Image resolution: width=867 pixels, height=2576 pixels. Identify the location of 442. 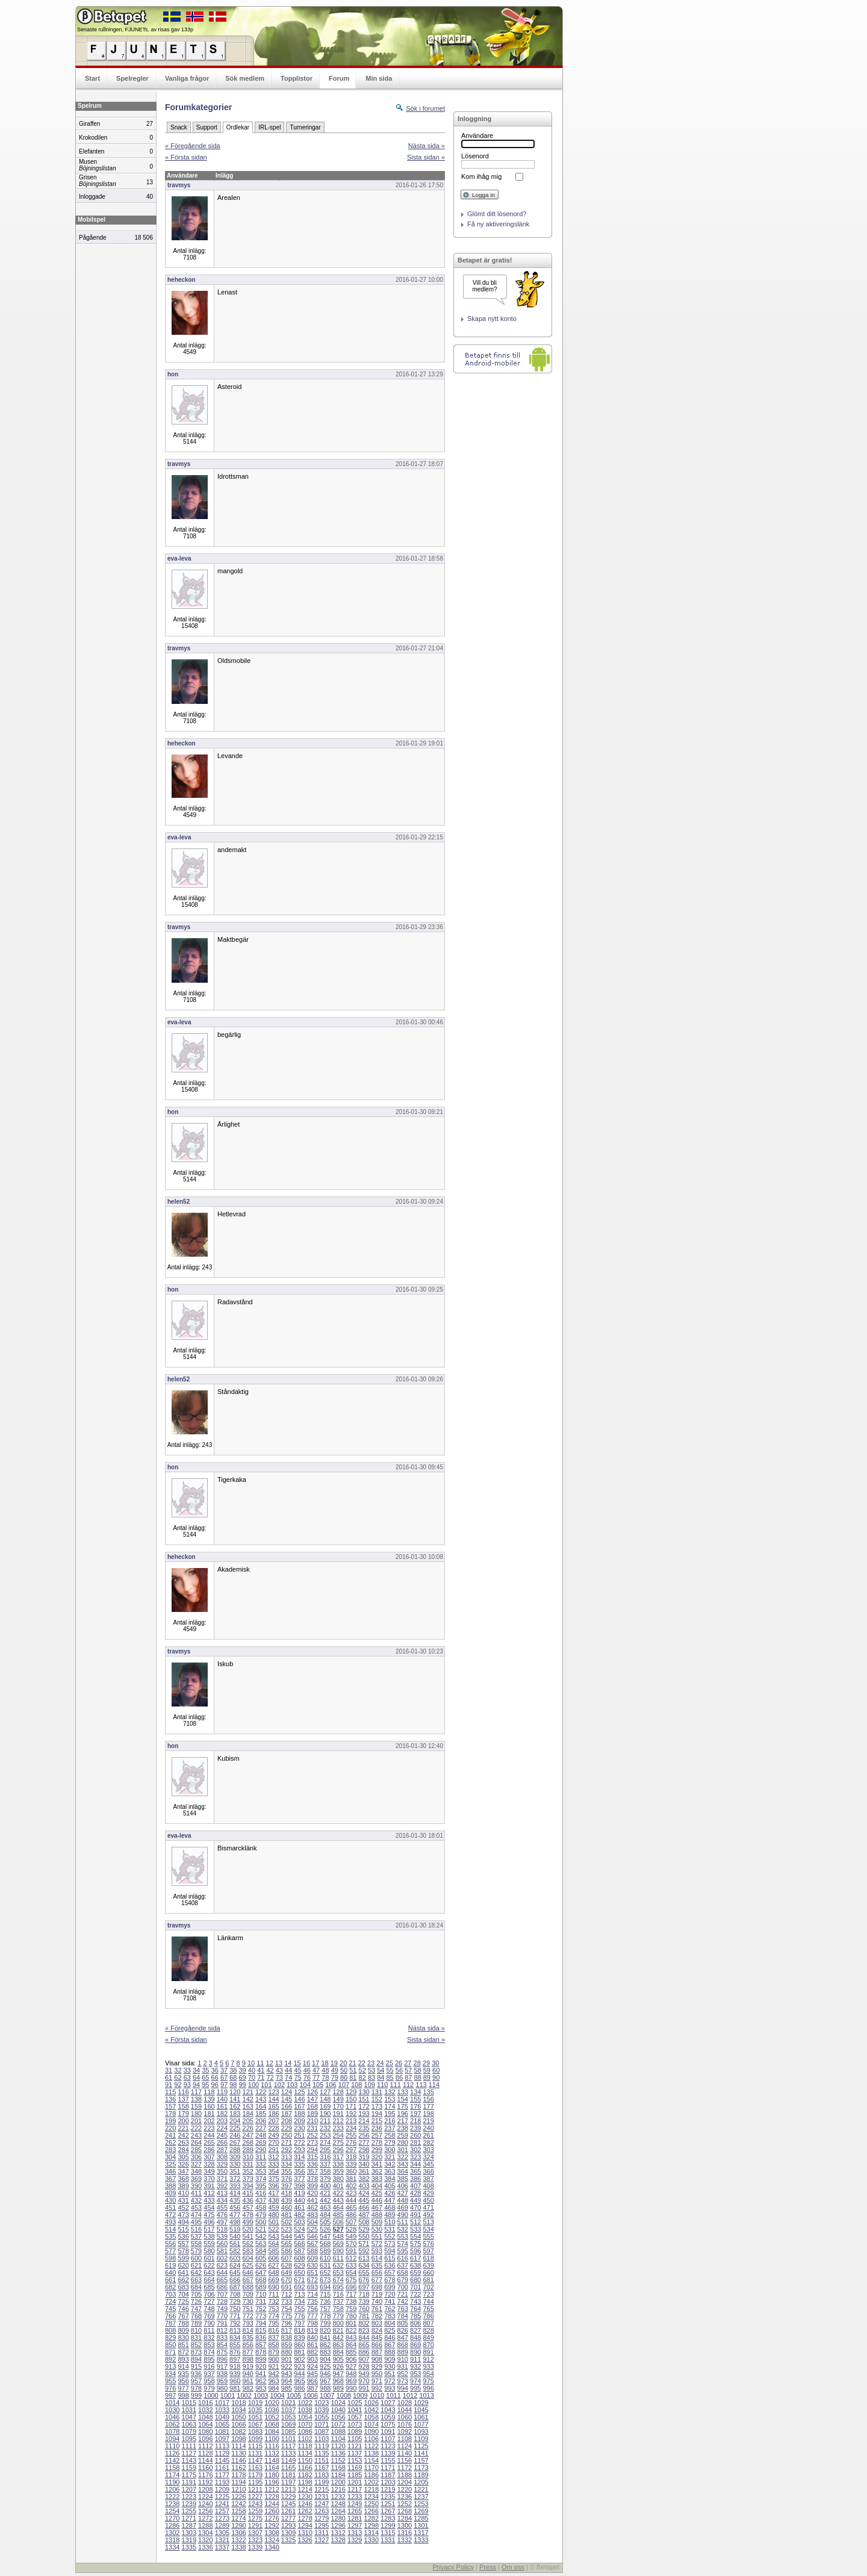
(325, 2200).